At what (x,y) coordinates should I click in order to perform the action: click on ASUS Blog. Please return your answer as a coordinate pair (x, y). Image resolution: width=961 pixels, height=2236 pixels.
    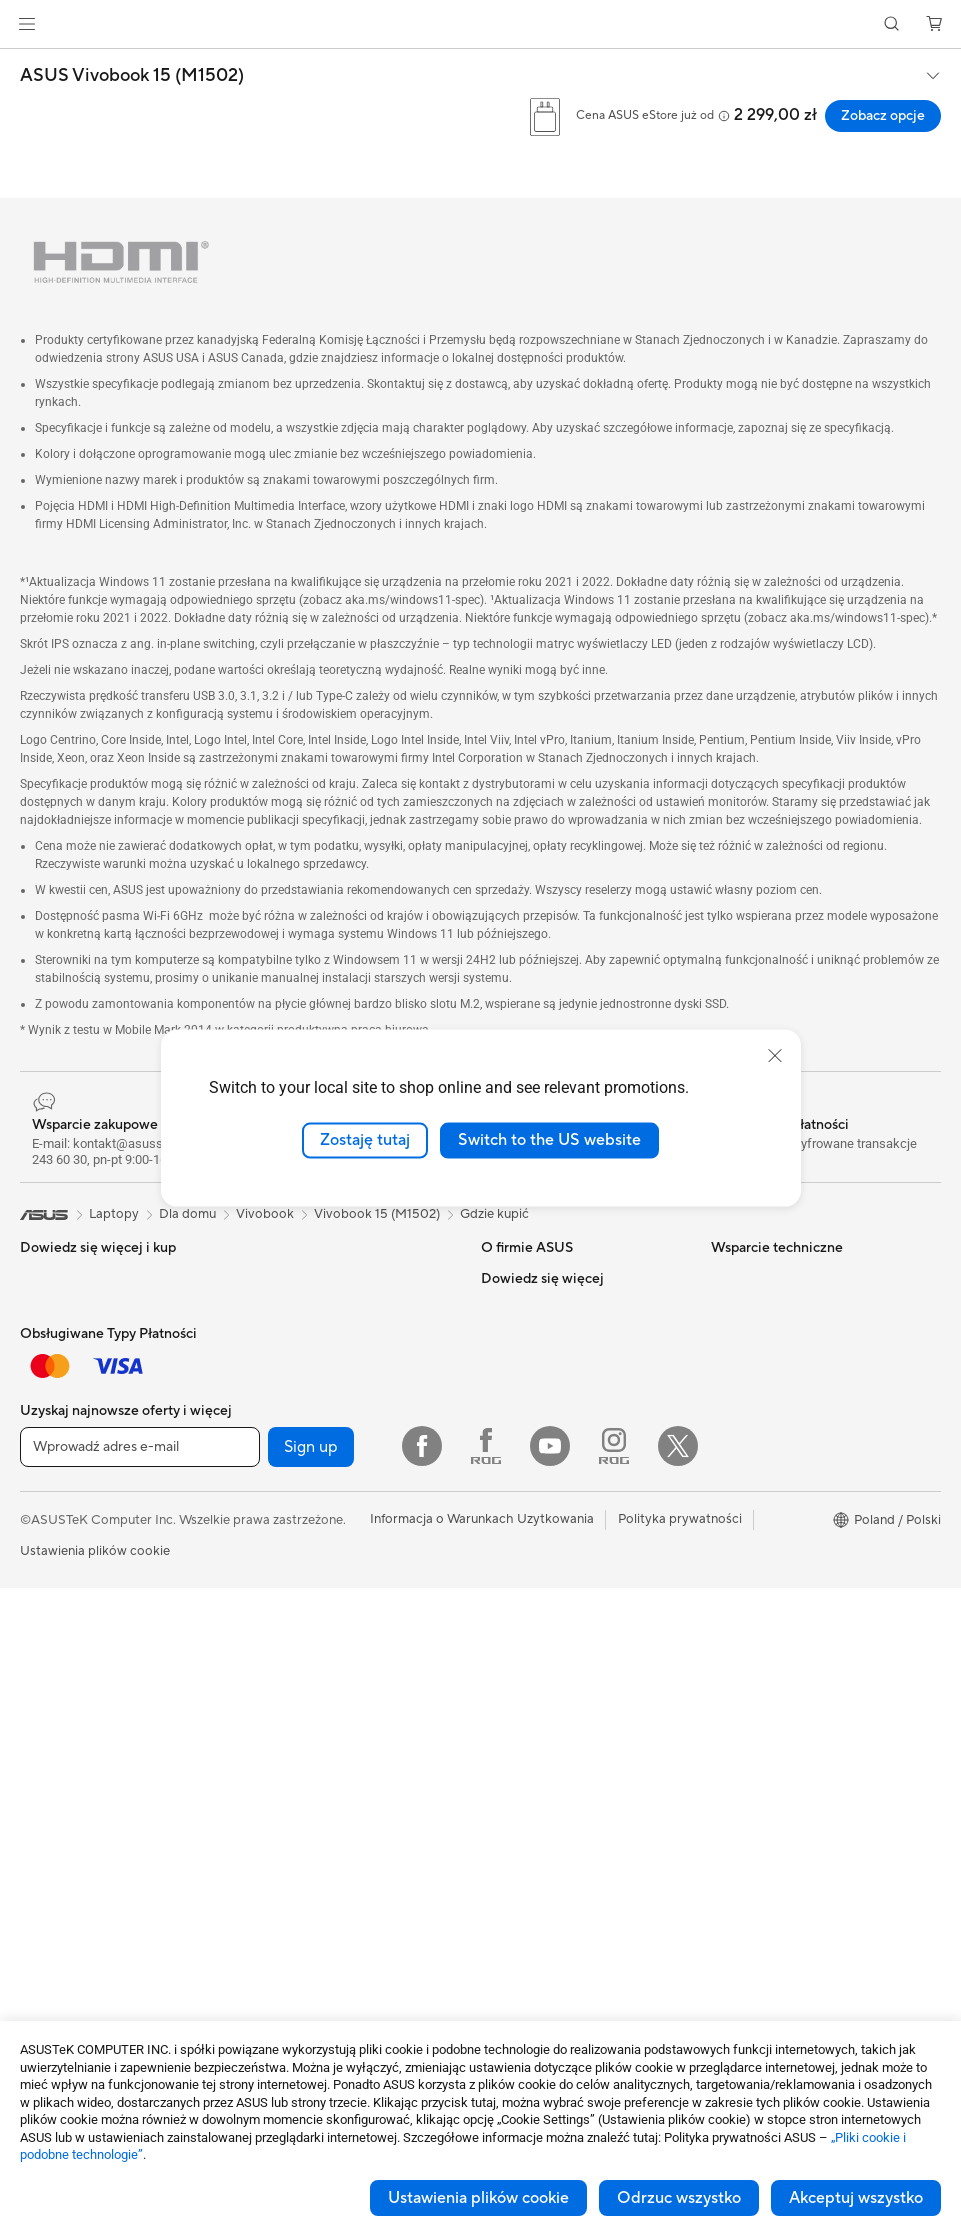
    Looking at the image, I should click on (744, 1609).